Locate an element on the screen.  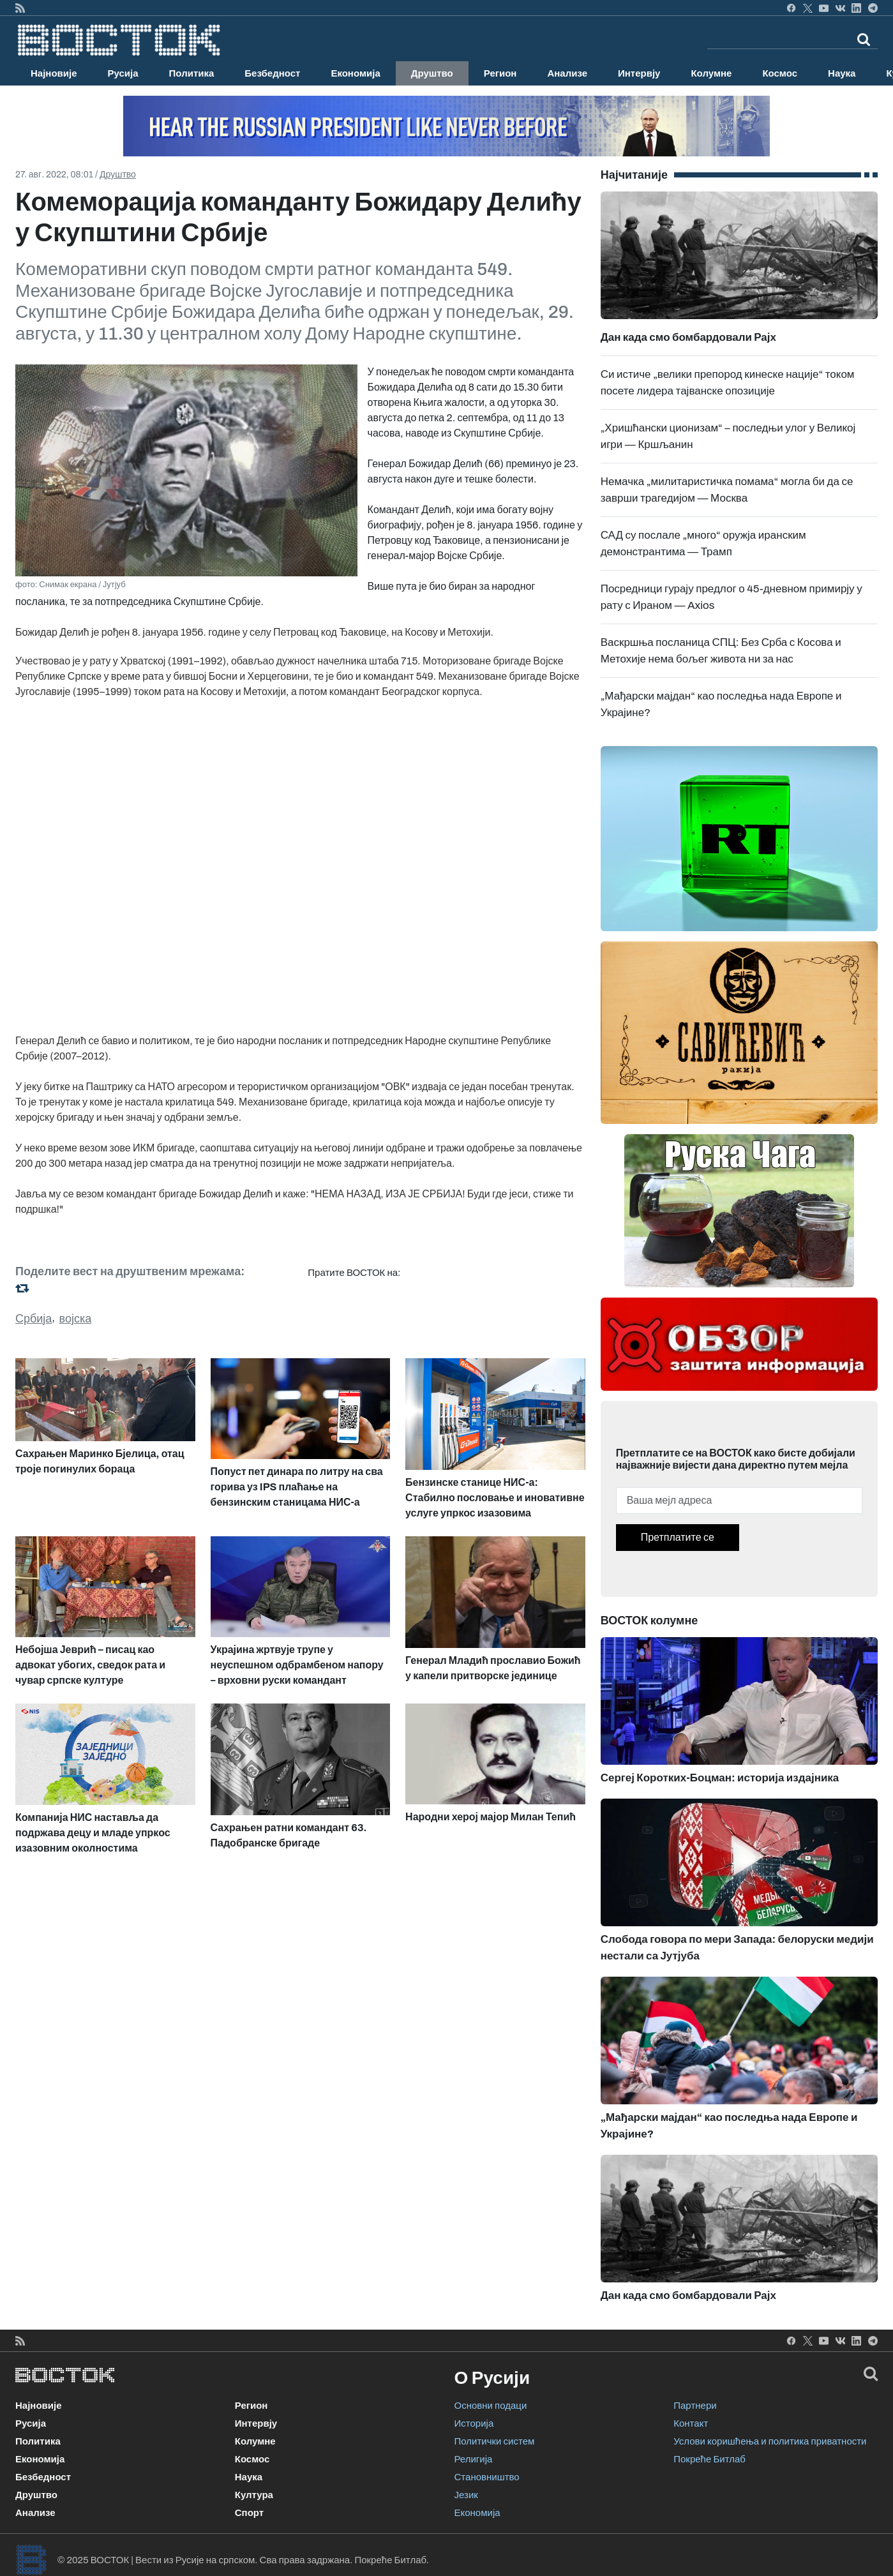
Друштво is located at coordinates (432, 73).